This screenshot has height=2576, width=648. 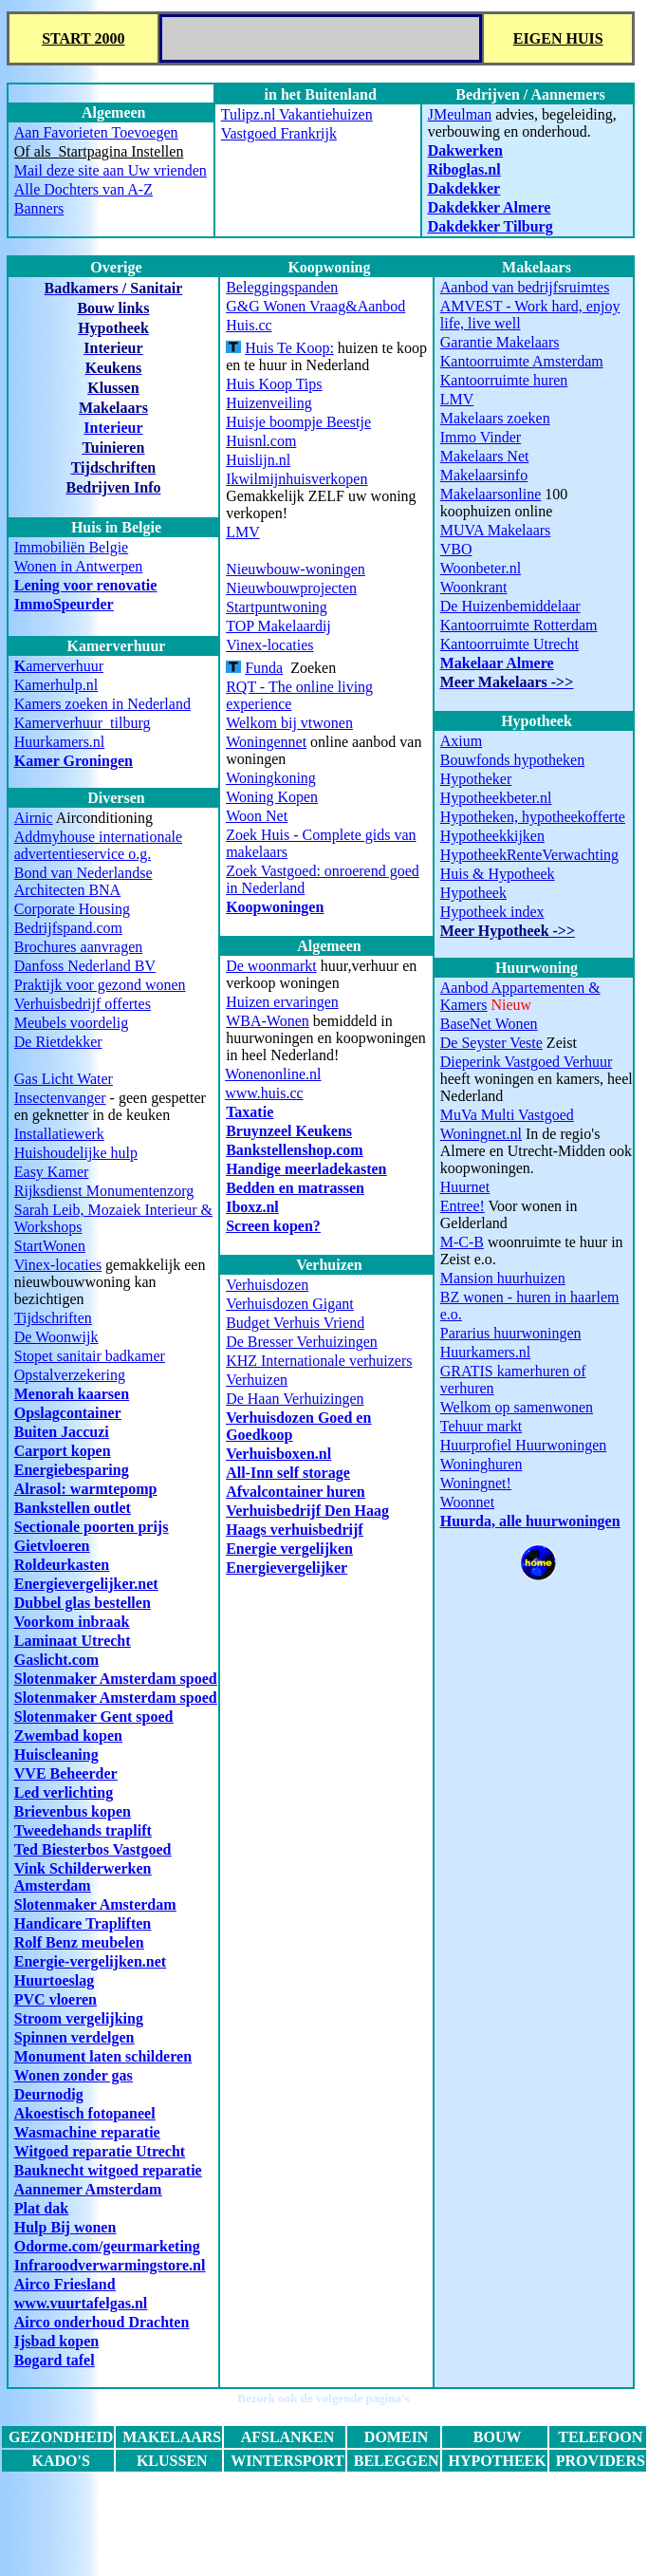 I want to click on MuVa Multi Vastgoed, so click(x=507, y=1115).